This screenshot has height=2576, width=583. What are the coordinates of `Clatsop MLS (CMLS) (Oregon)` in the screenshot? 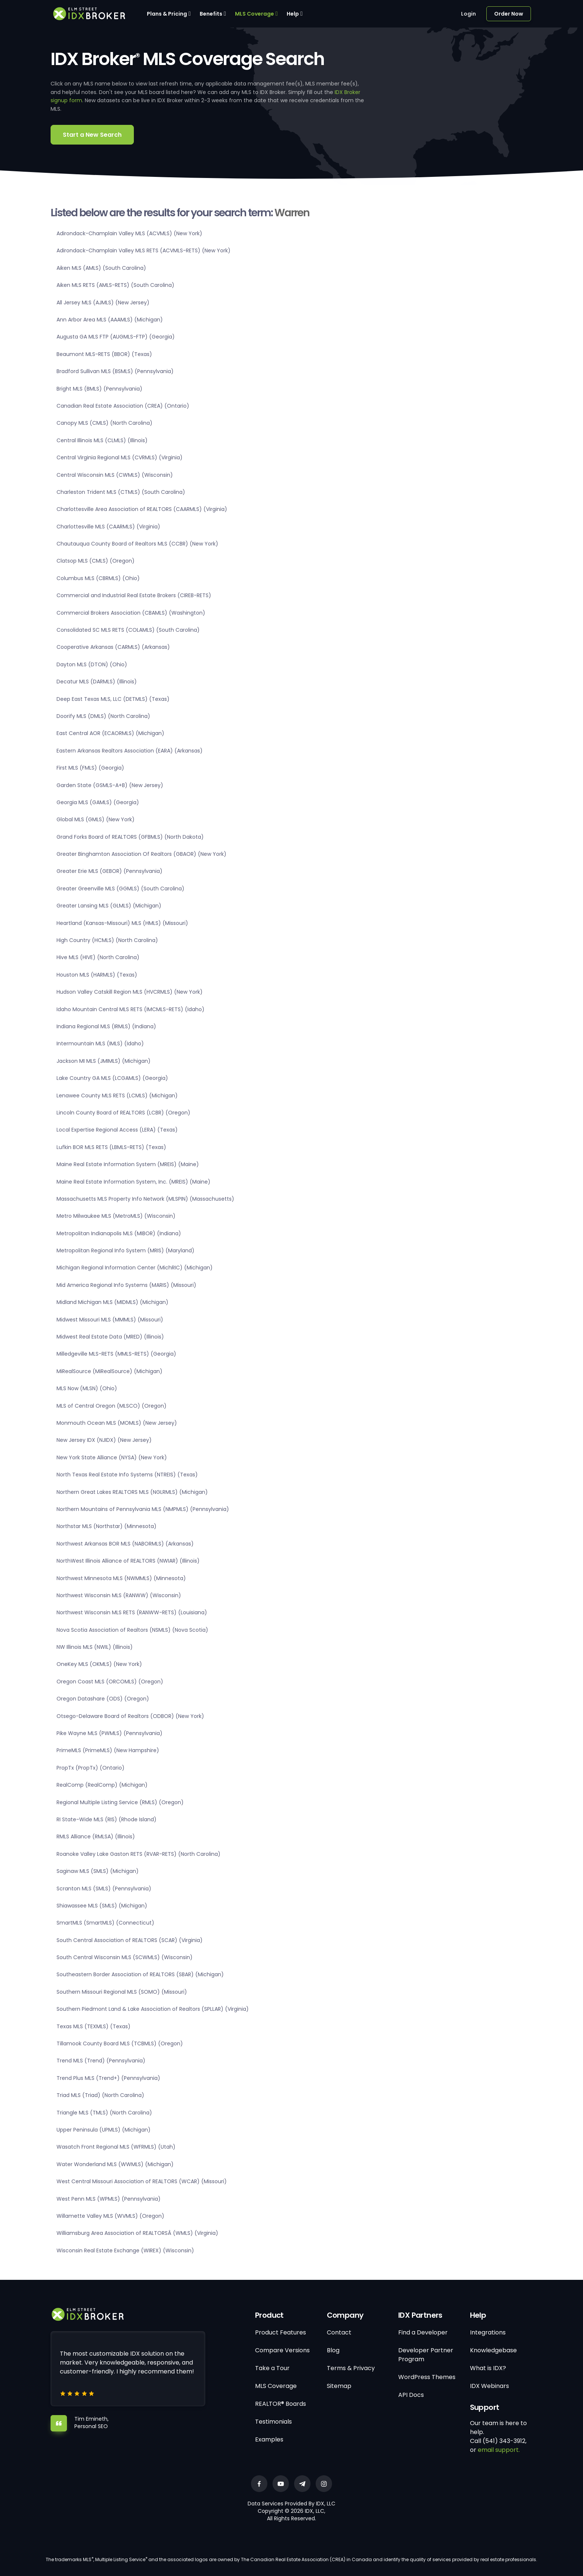 It's located at (96, 560).